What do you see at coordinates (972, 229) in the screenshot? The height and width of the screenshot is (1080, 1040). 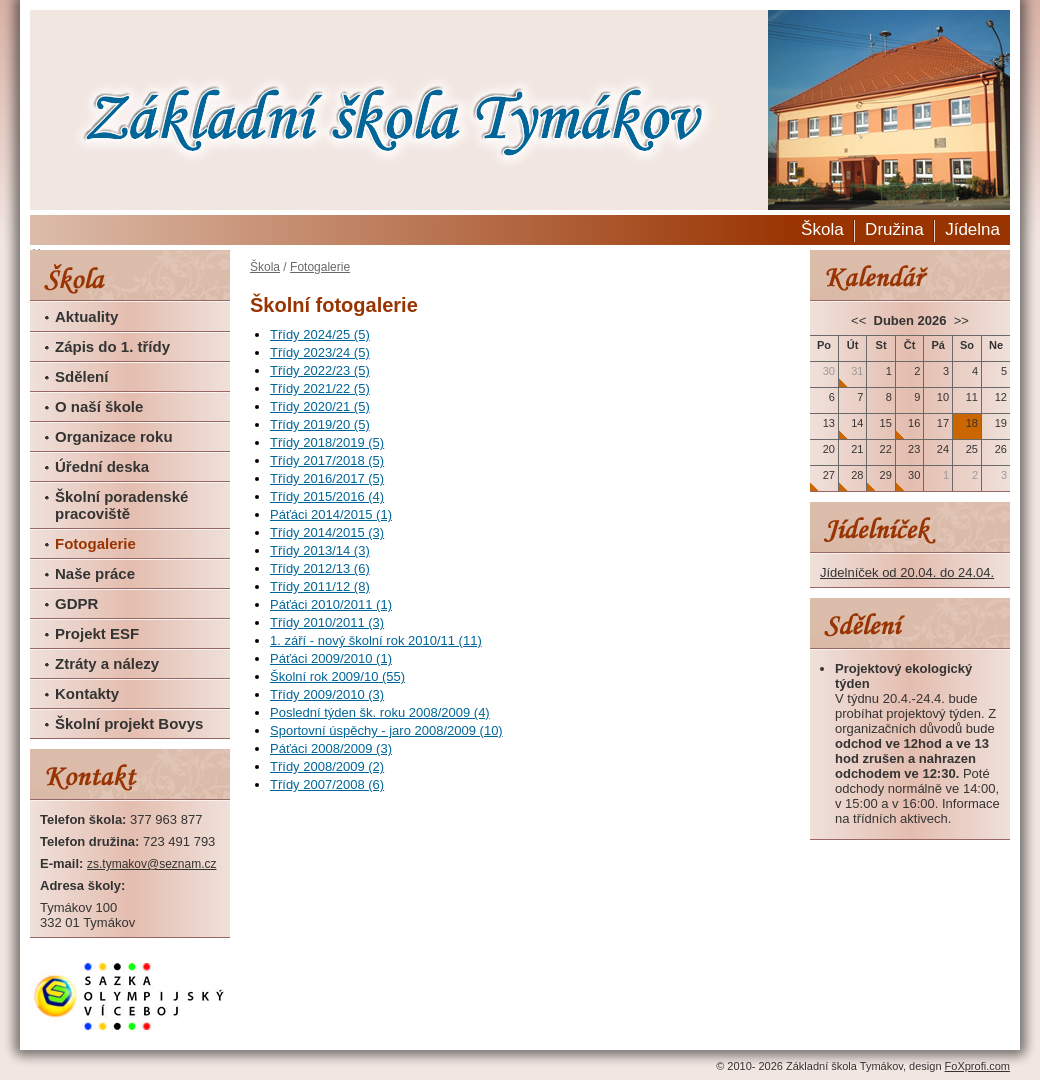 I see `Jídelna` at bounding box center [972, 229].